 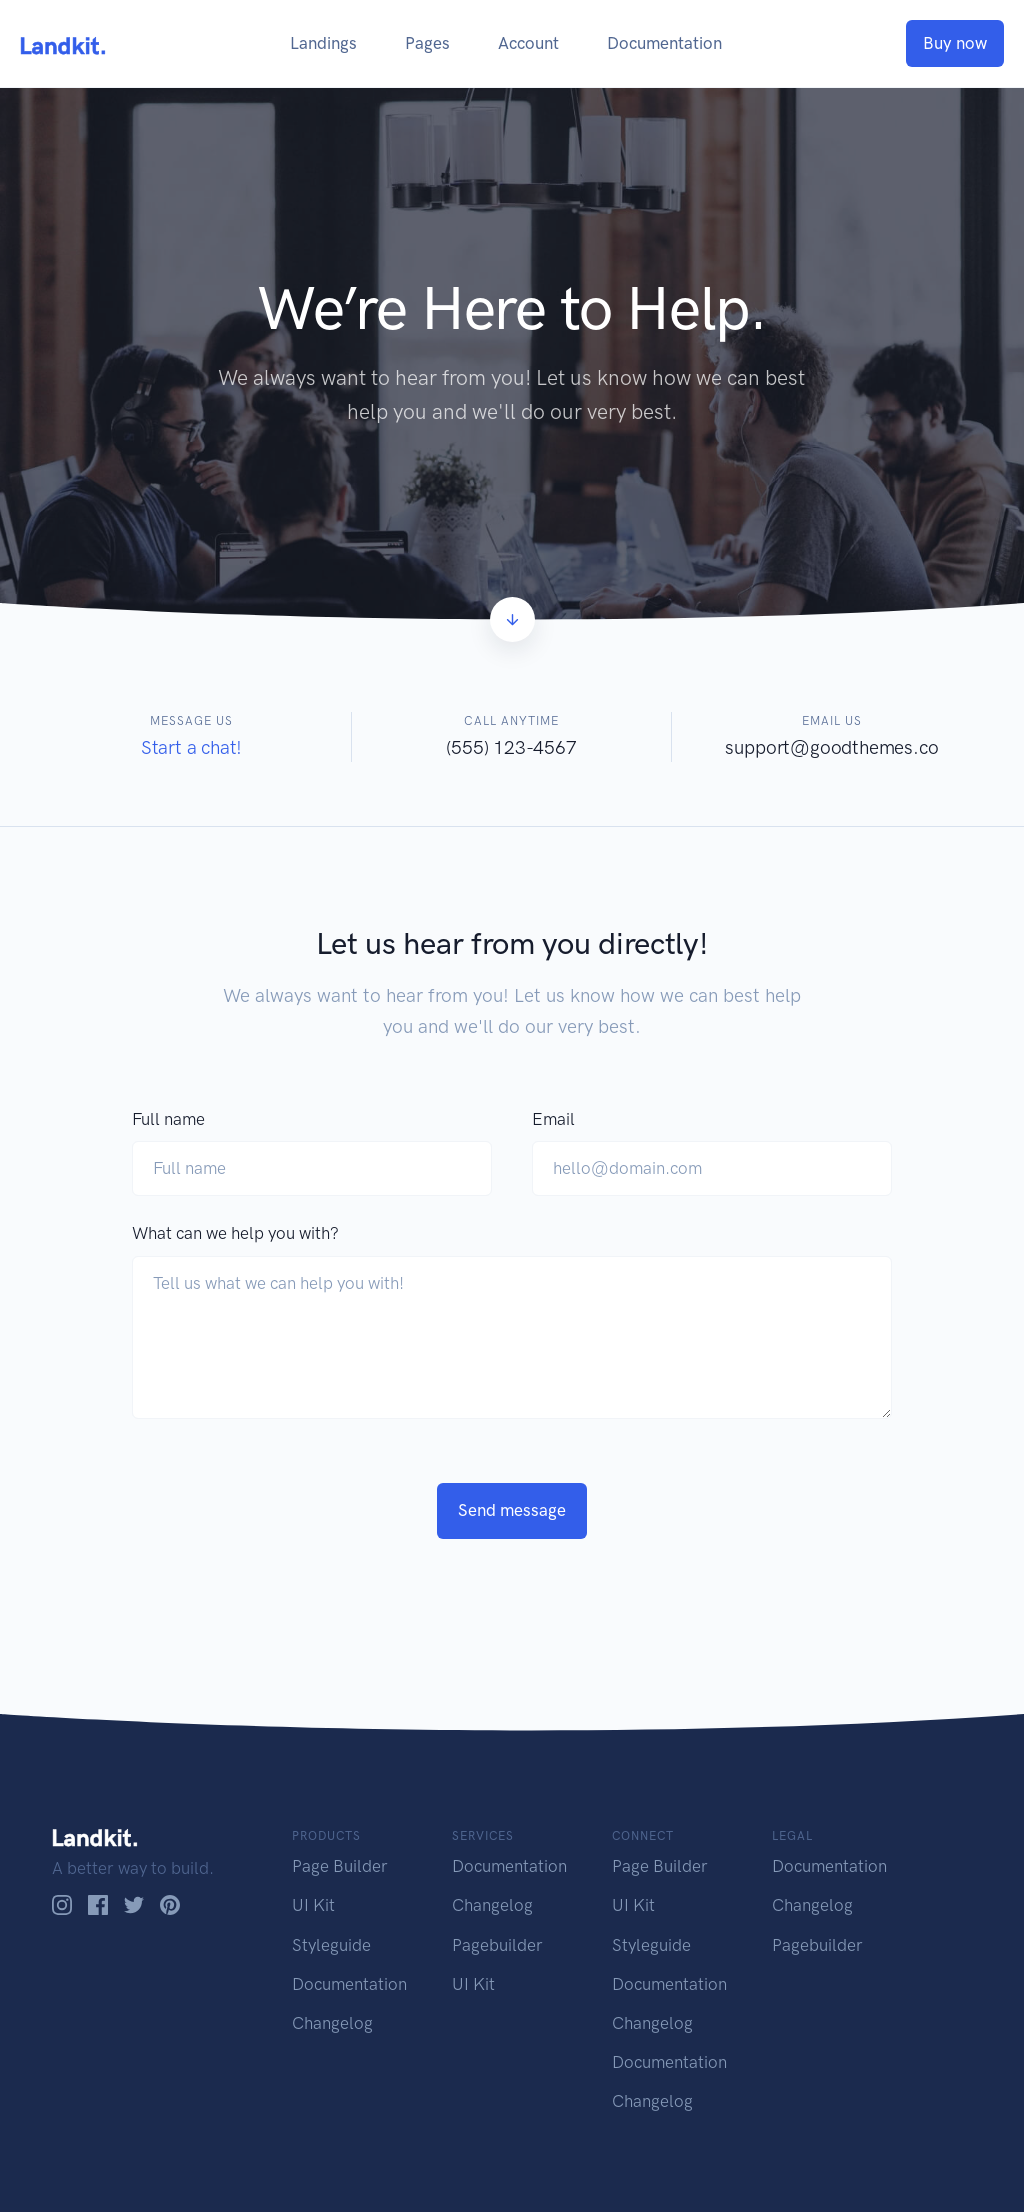 I want to click on Styleguide, so click(x=331, y=1945).